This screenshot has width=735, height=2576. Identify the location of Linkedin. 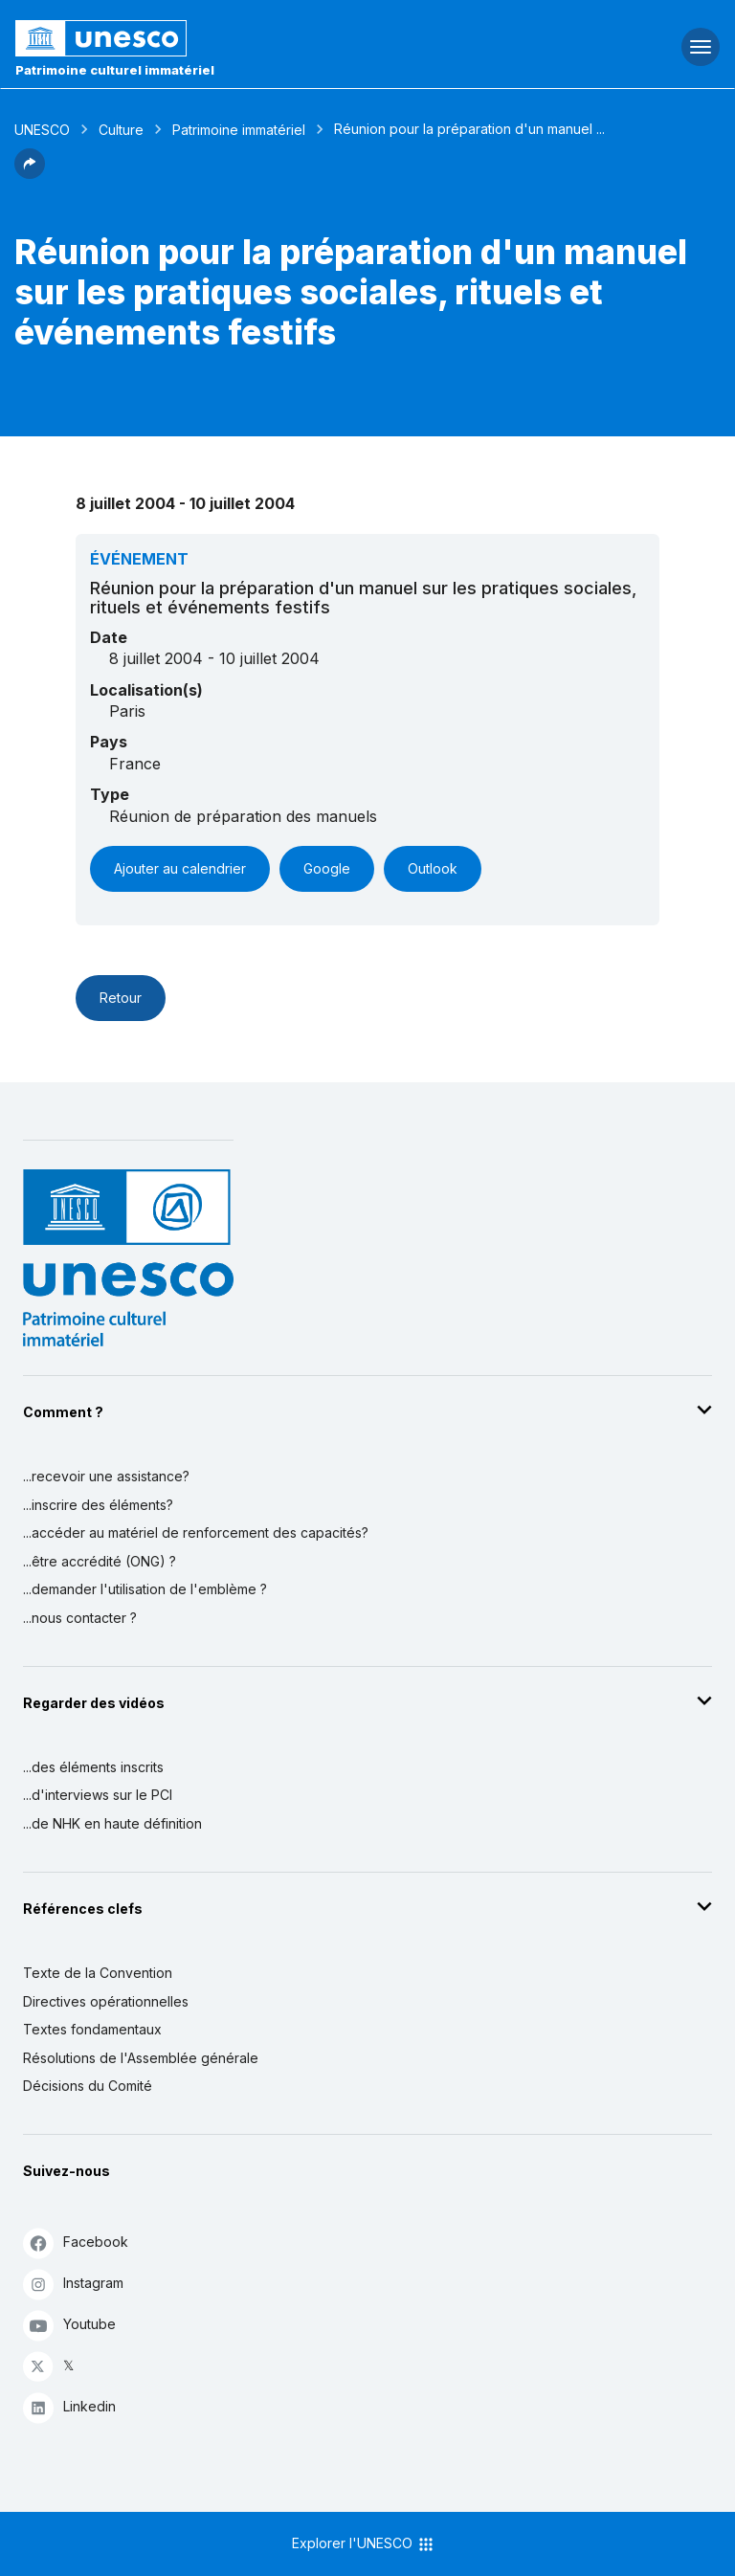
(69, 2407).